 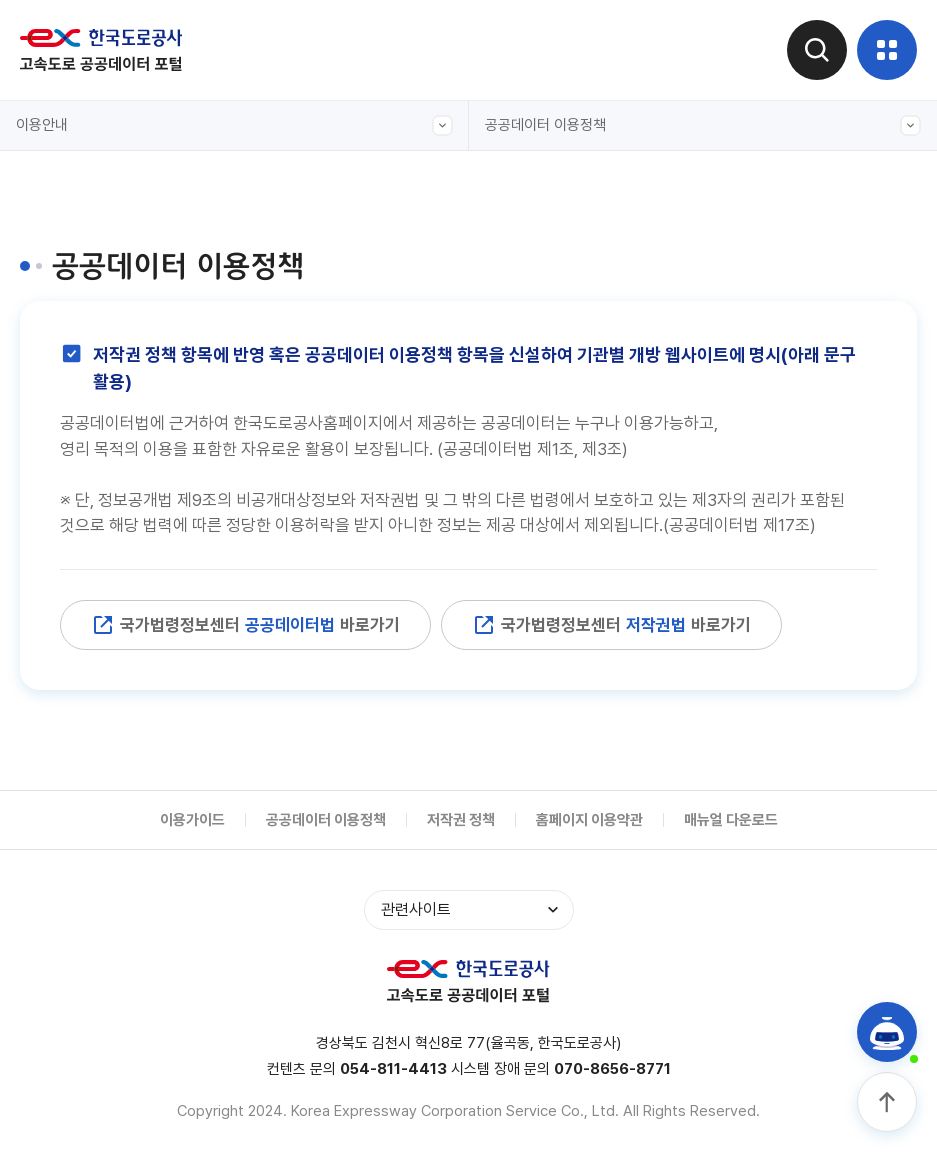 What do you see at coordinates (234, 125) in the screenshot?
I see `이용안내` at bounding box center [234, 125].